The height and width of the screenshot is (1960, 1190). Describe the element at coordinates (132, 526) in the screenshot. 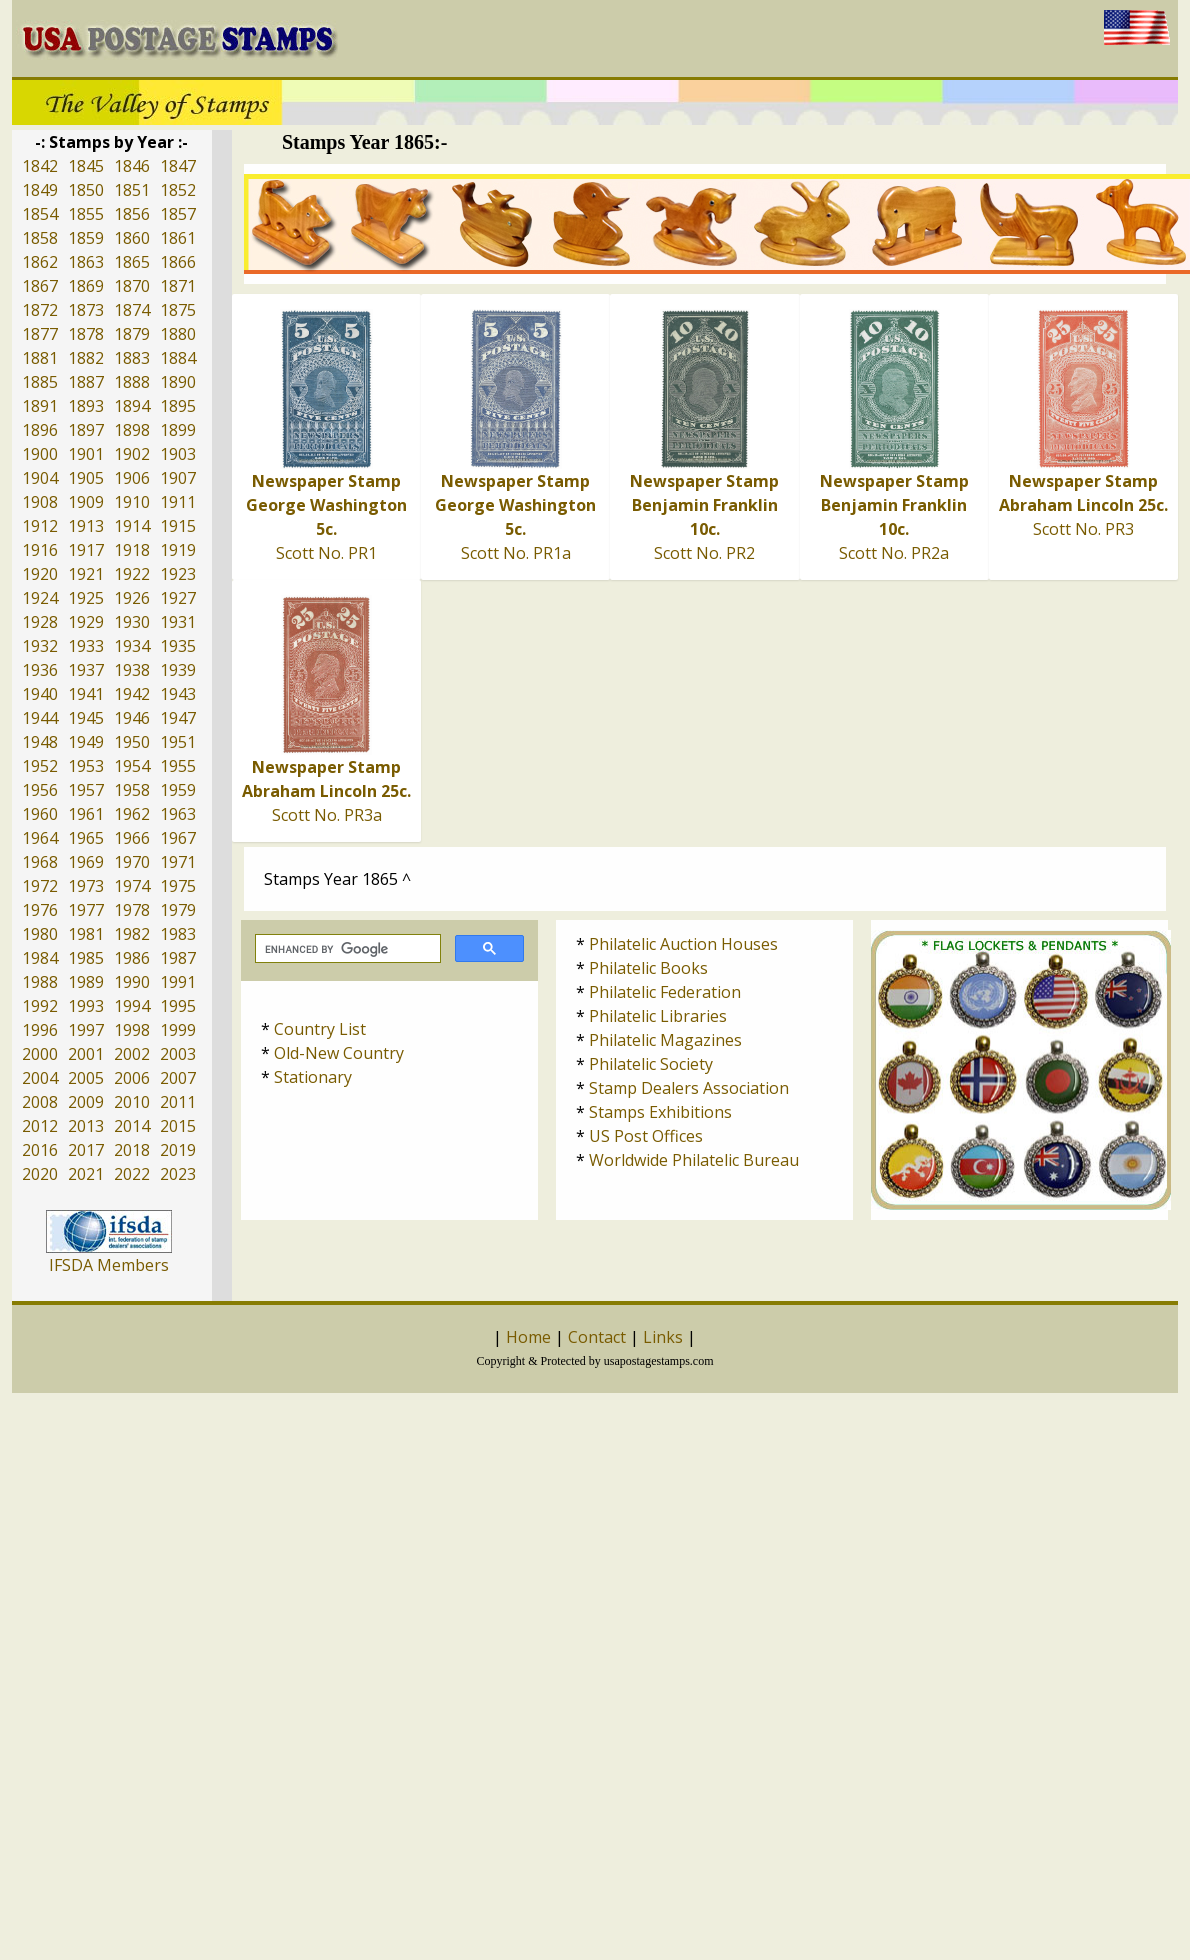

I see `1914` at that location.